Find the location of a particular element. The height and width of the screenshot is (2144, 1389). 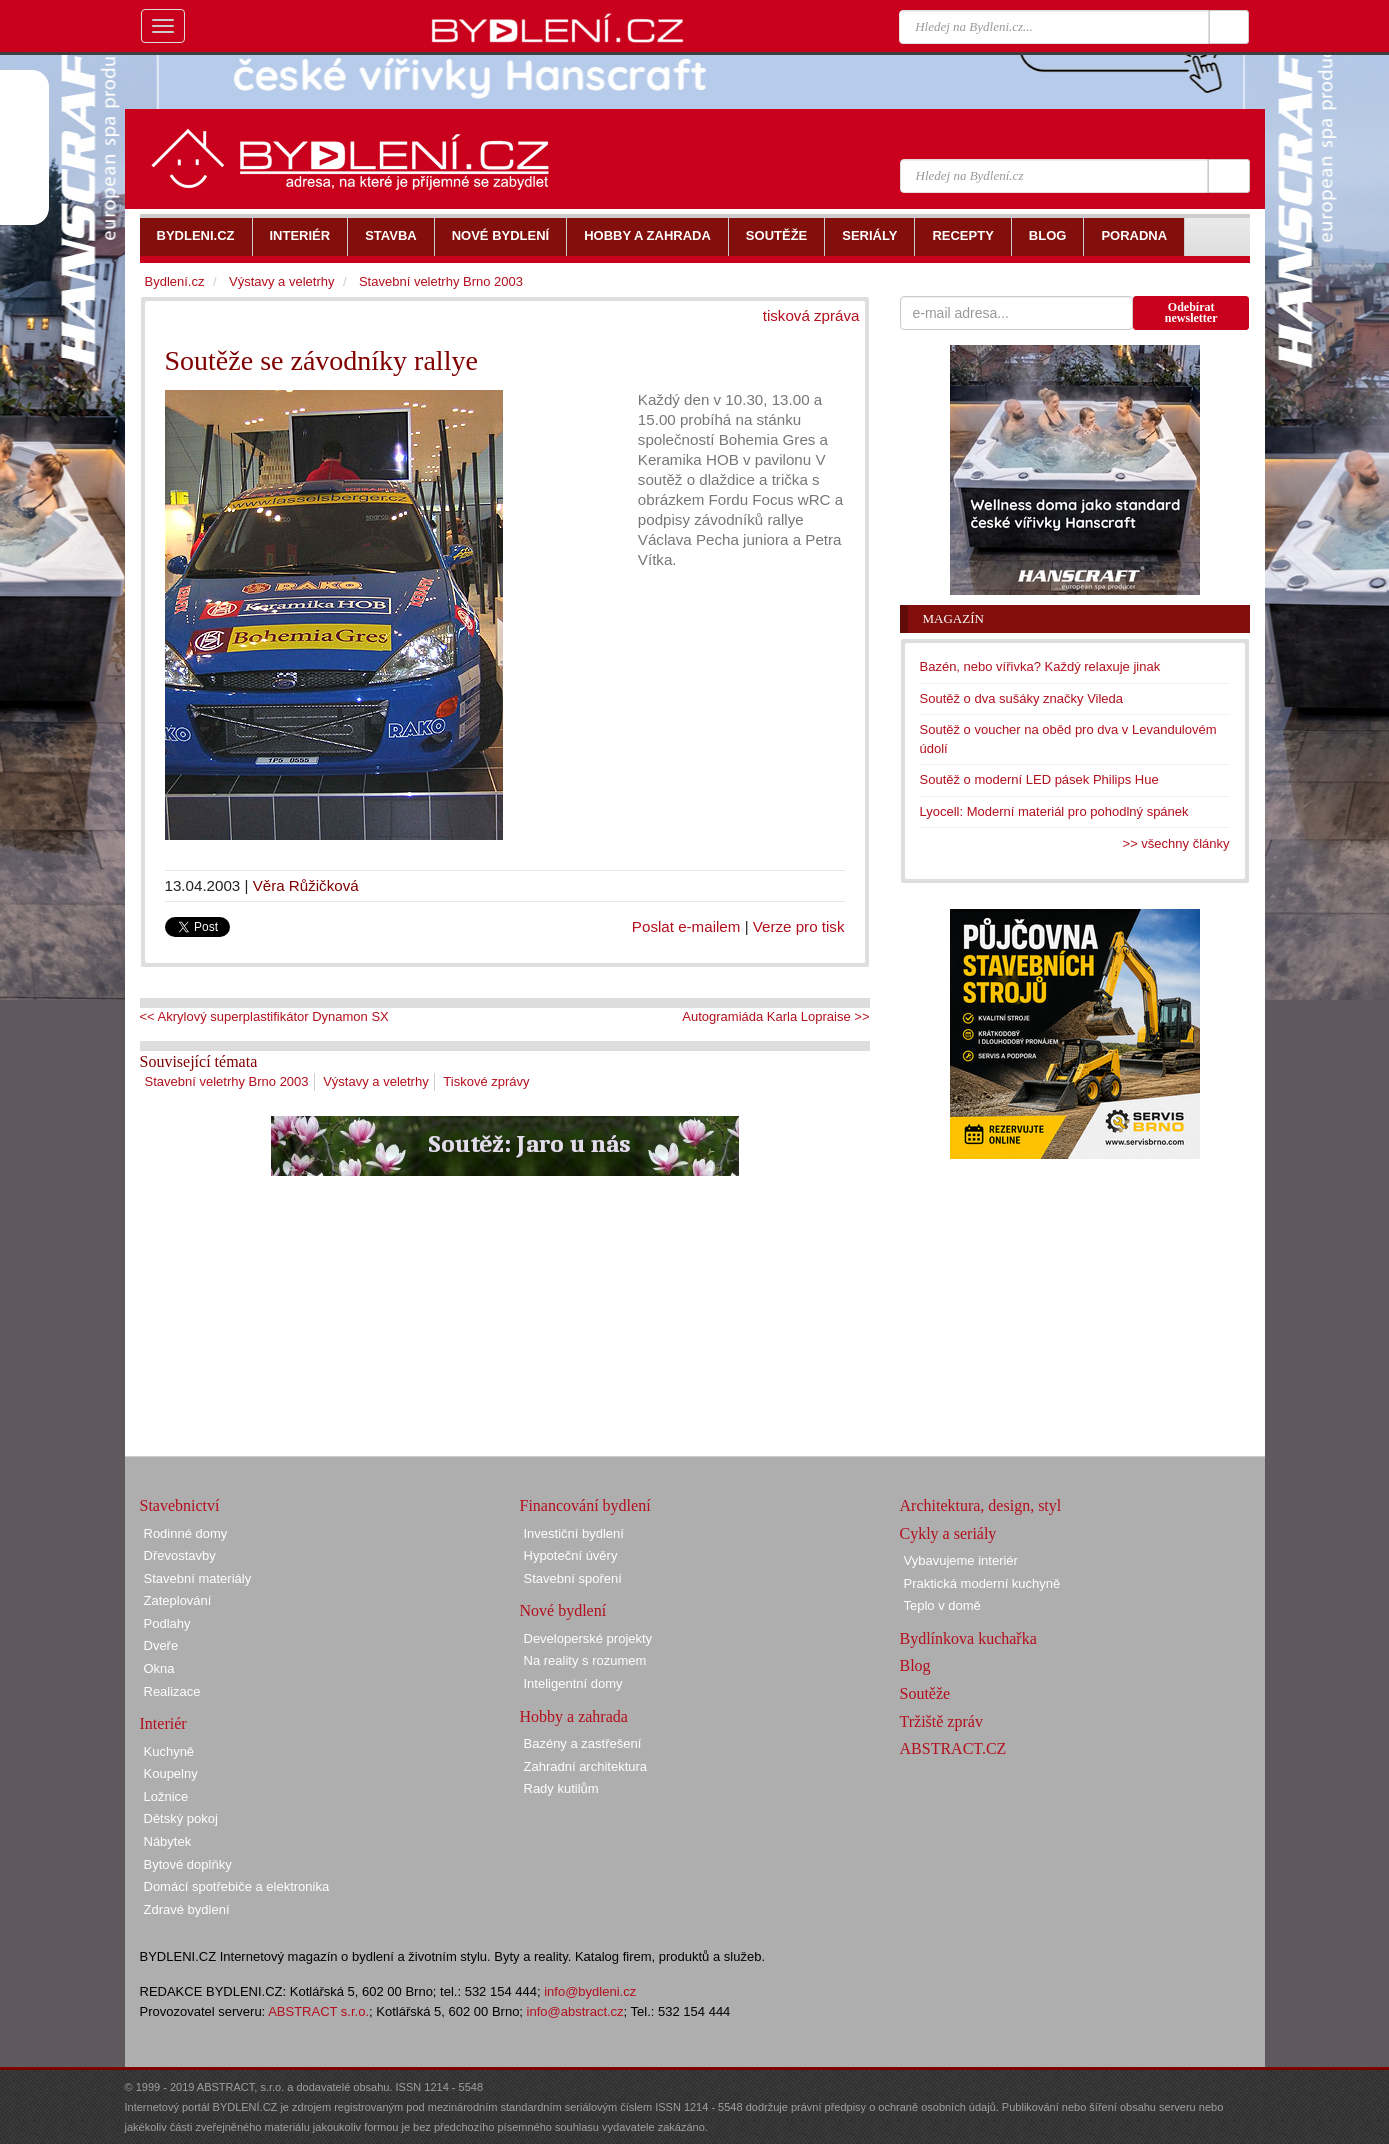

Blog is located at coordinates (915, 1665).